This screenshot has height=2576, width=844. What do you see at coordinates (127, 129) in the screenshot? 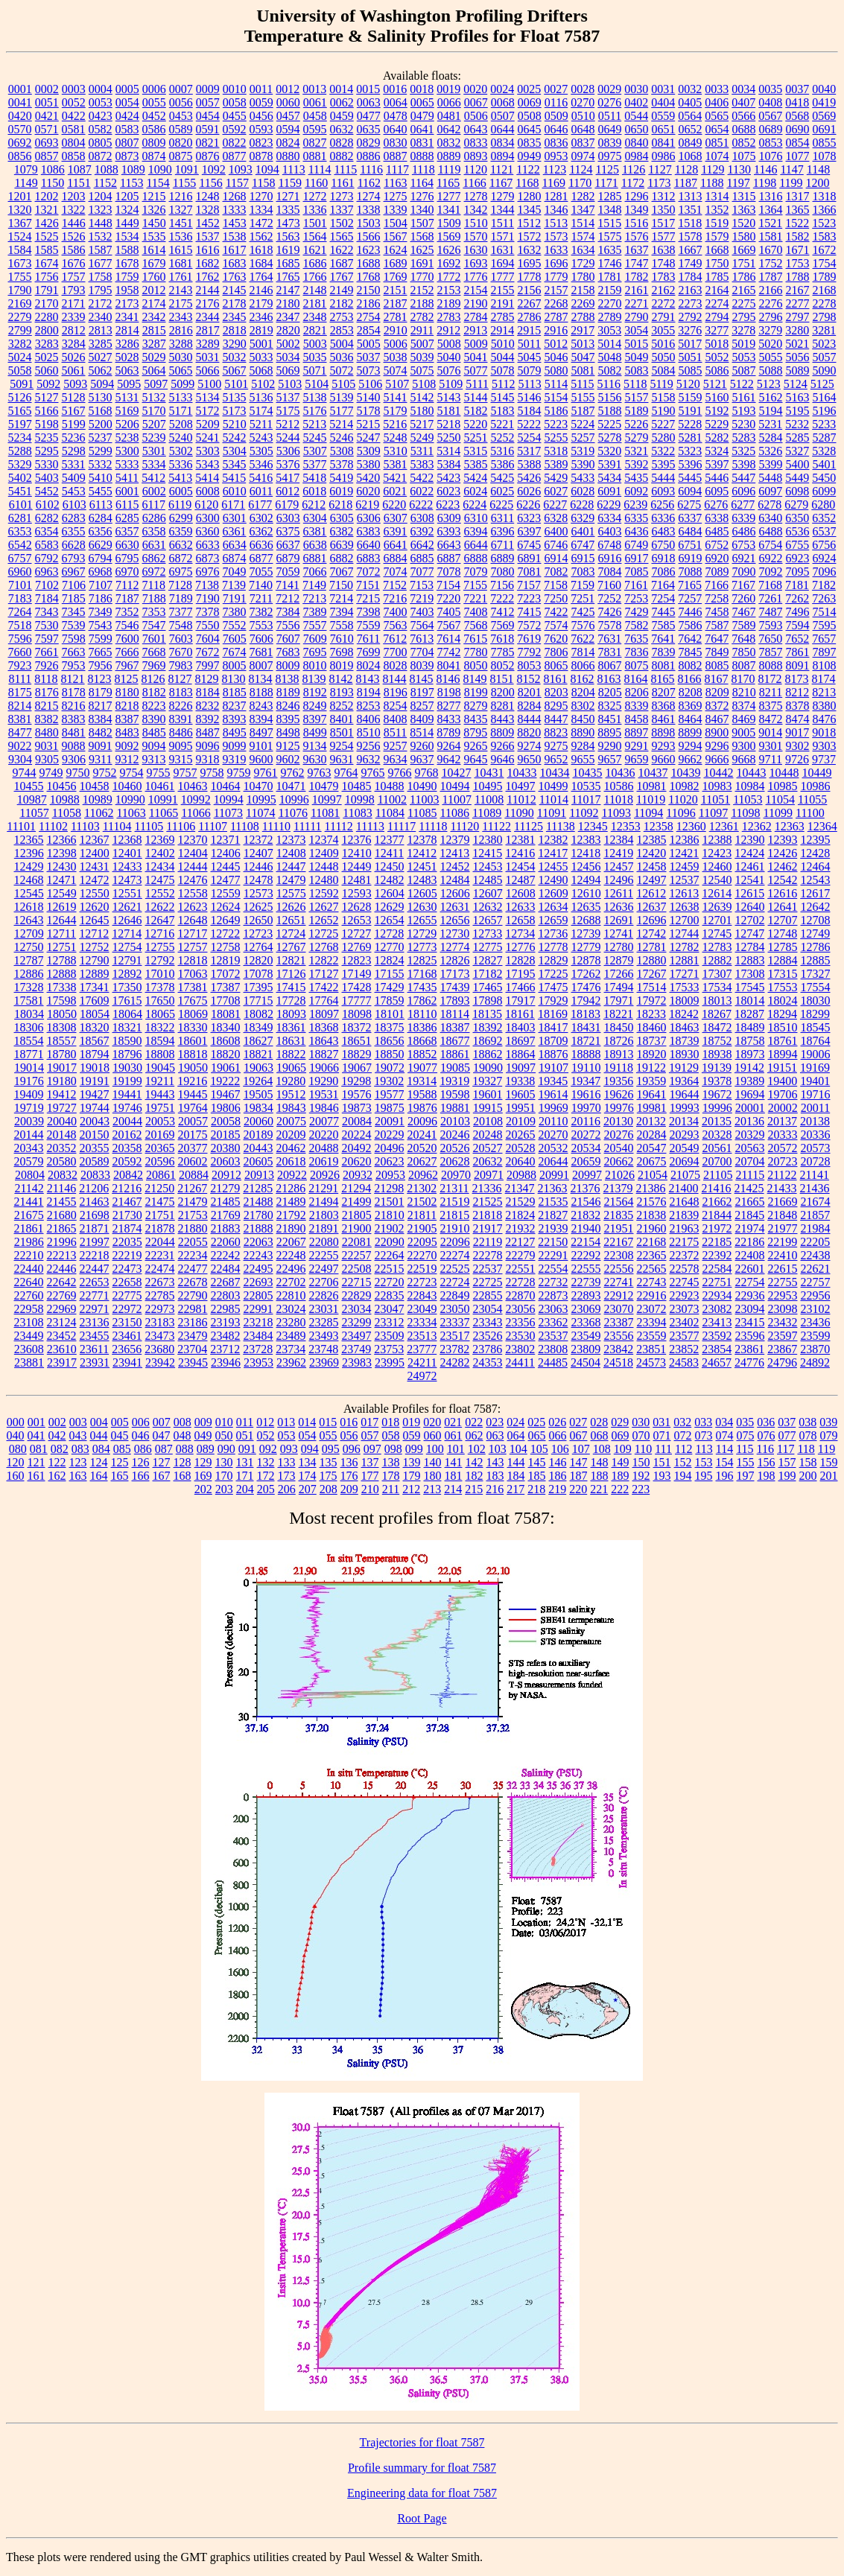
I see `0583` at bounding box center [127, 129].